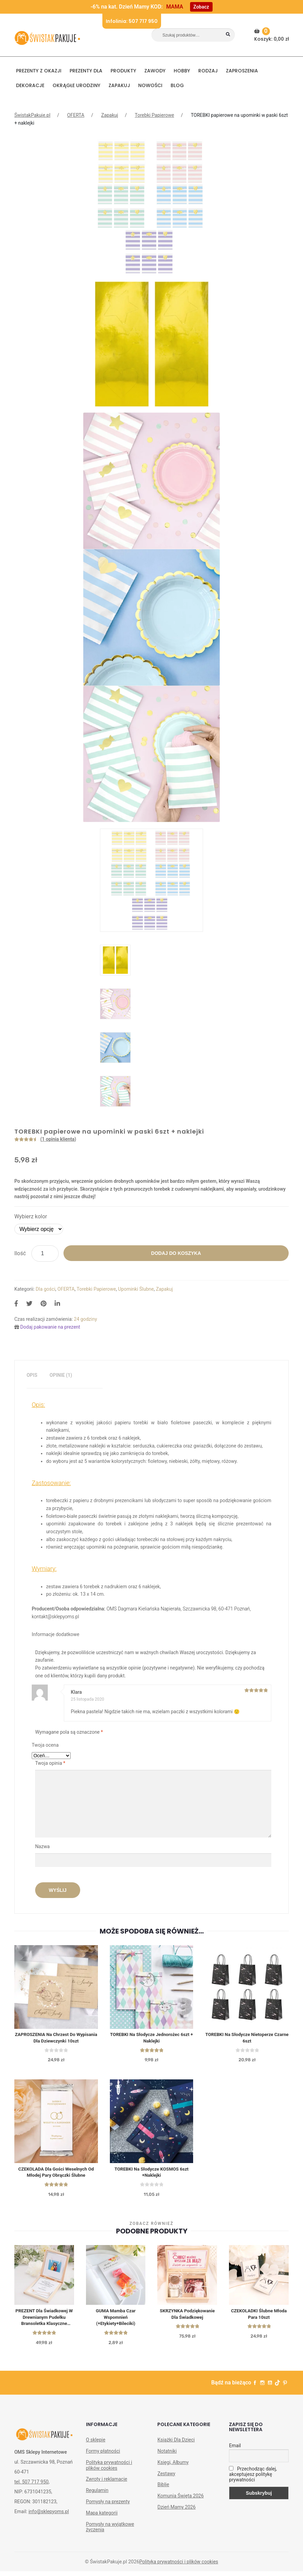 Image resolution: width=303 pixels, height=2576 pixels. What do you see at coordinates (48, 2516) in the screenshot?
I see `info@sklepyoms.pl` at bounding box center [48, 2516].